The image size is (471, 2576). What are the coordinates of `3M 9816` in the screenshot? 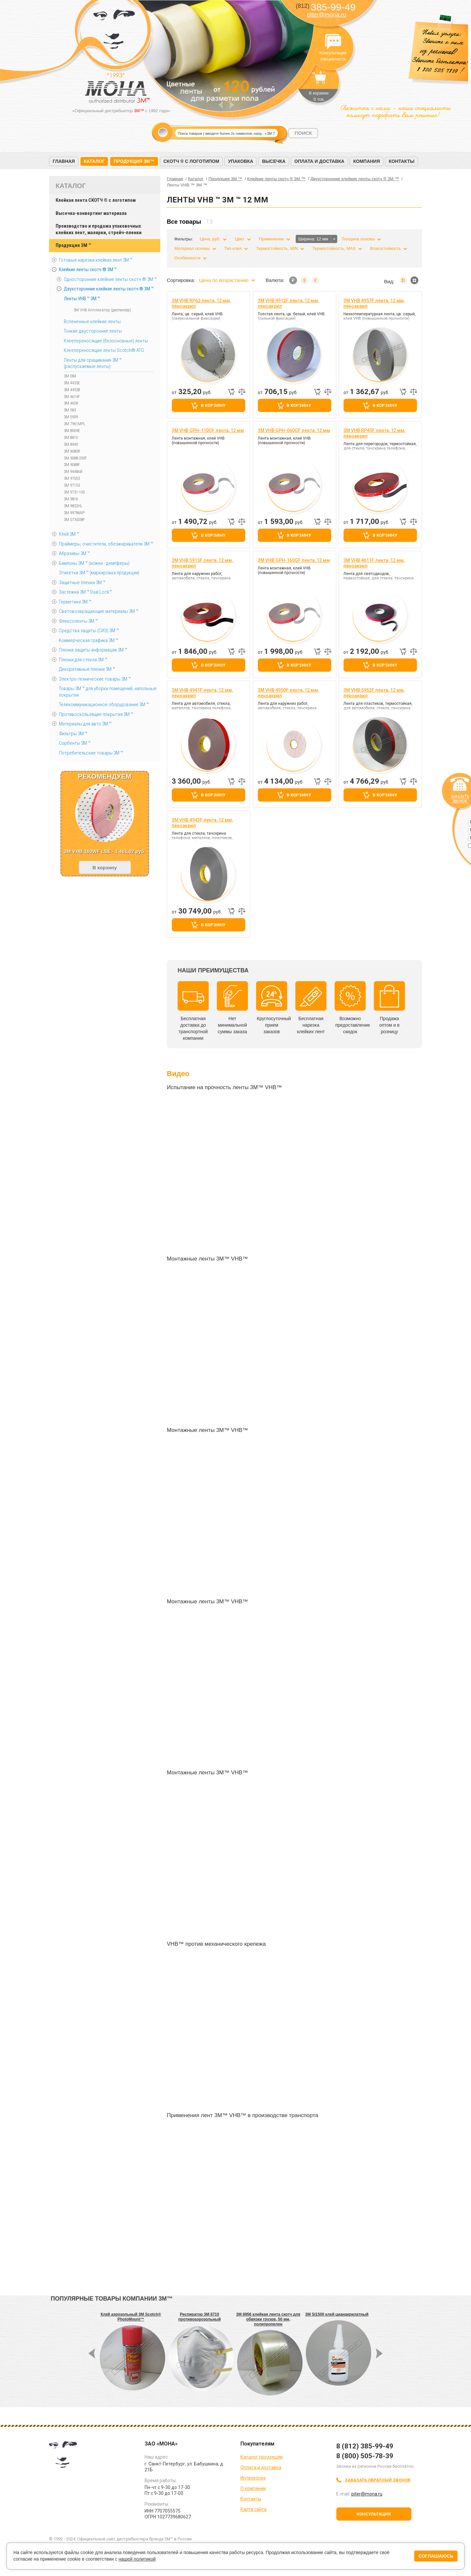 It's located at (71, 498).